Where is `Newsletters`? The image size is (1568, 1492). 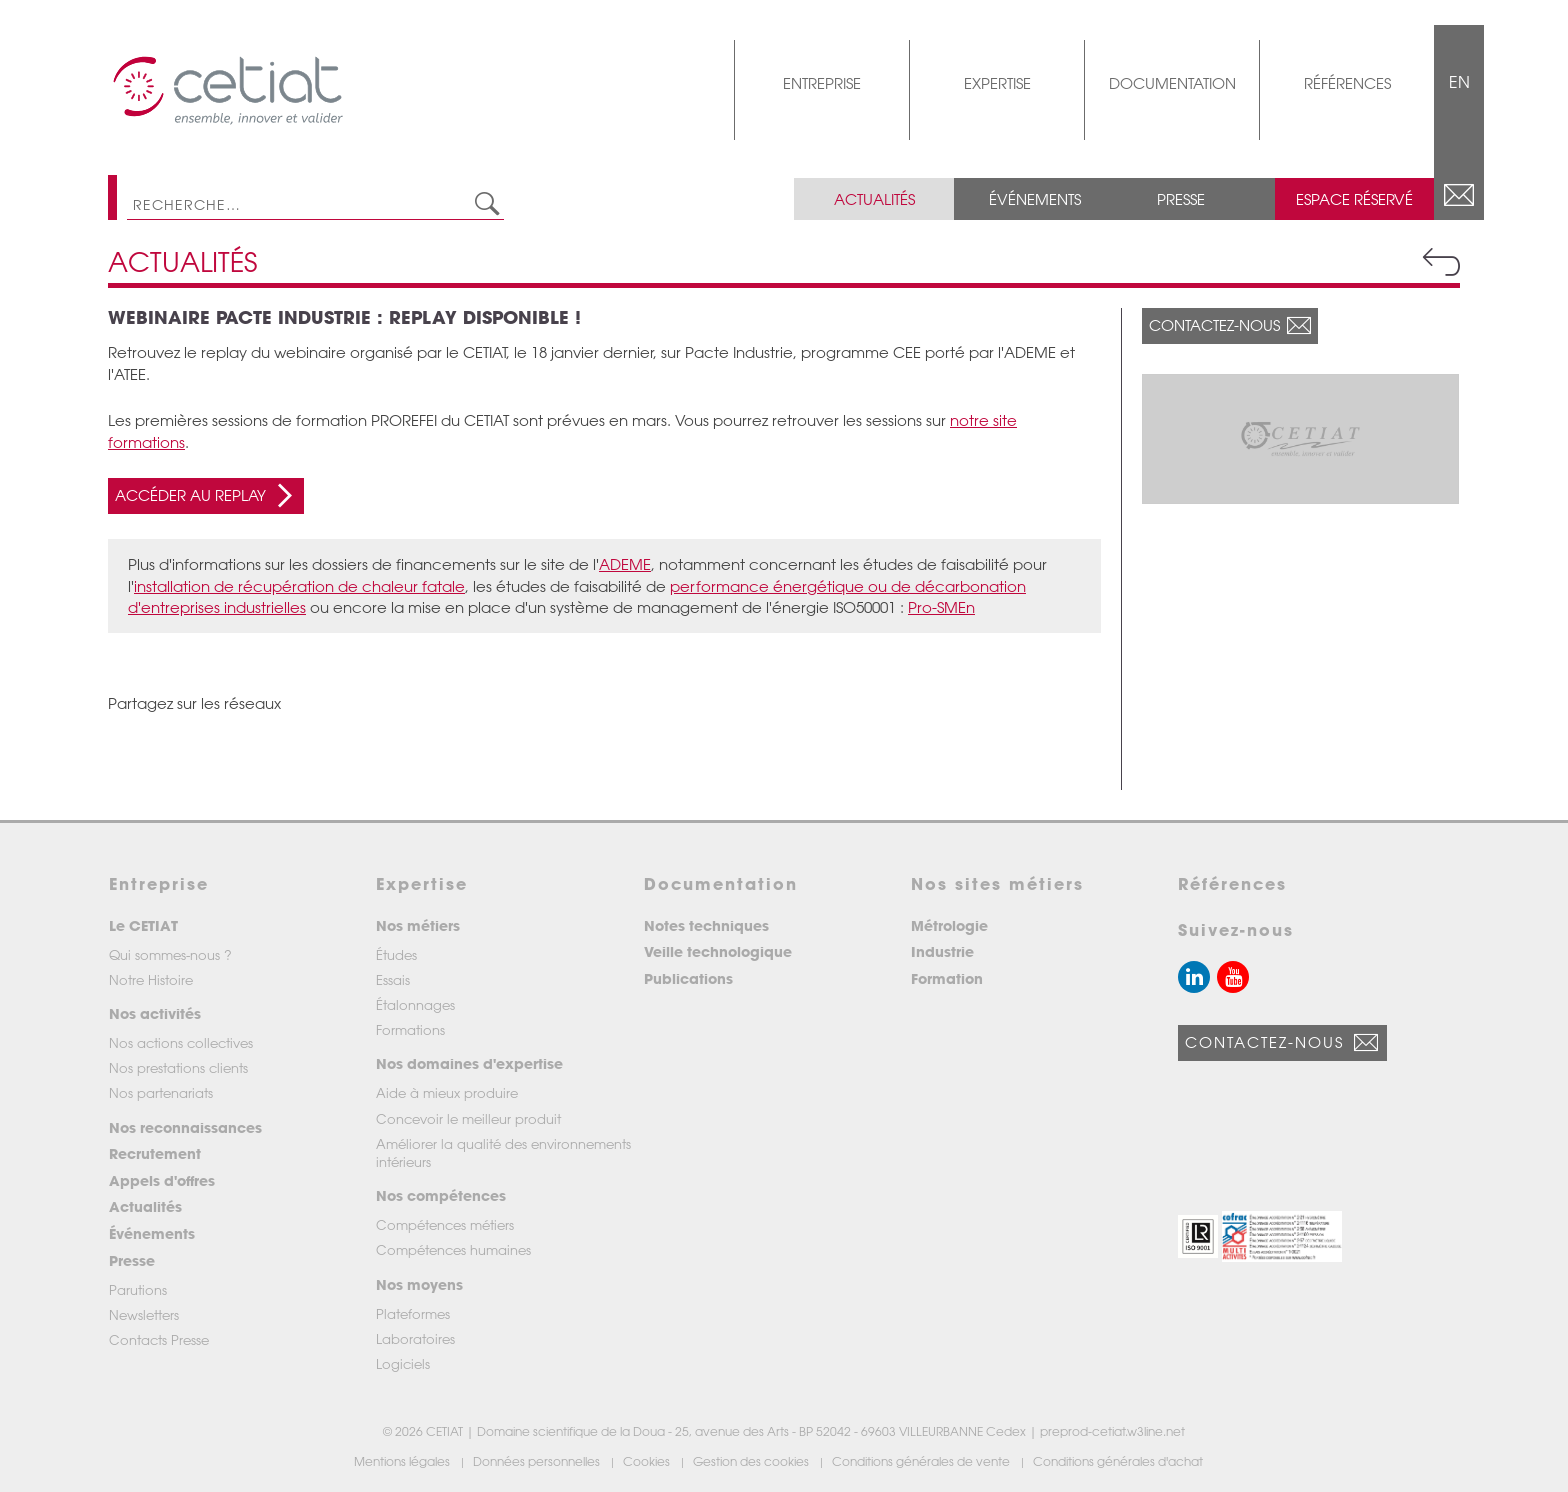
Newsletters is located at coordinates (144, 1314).